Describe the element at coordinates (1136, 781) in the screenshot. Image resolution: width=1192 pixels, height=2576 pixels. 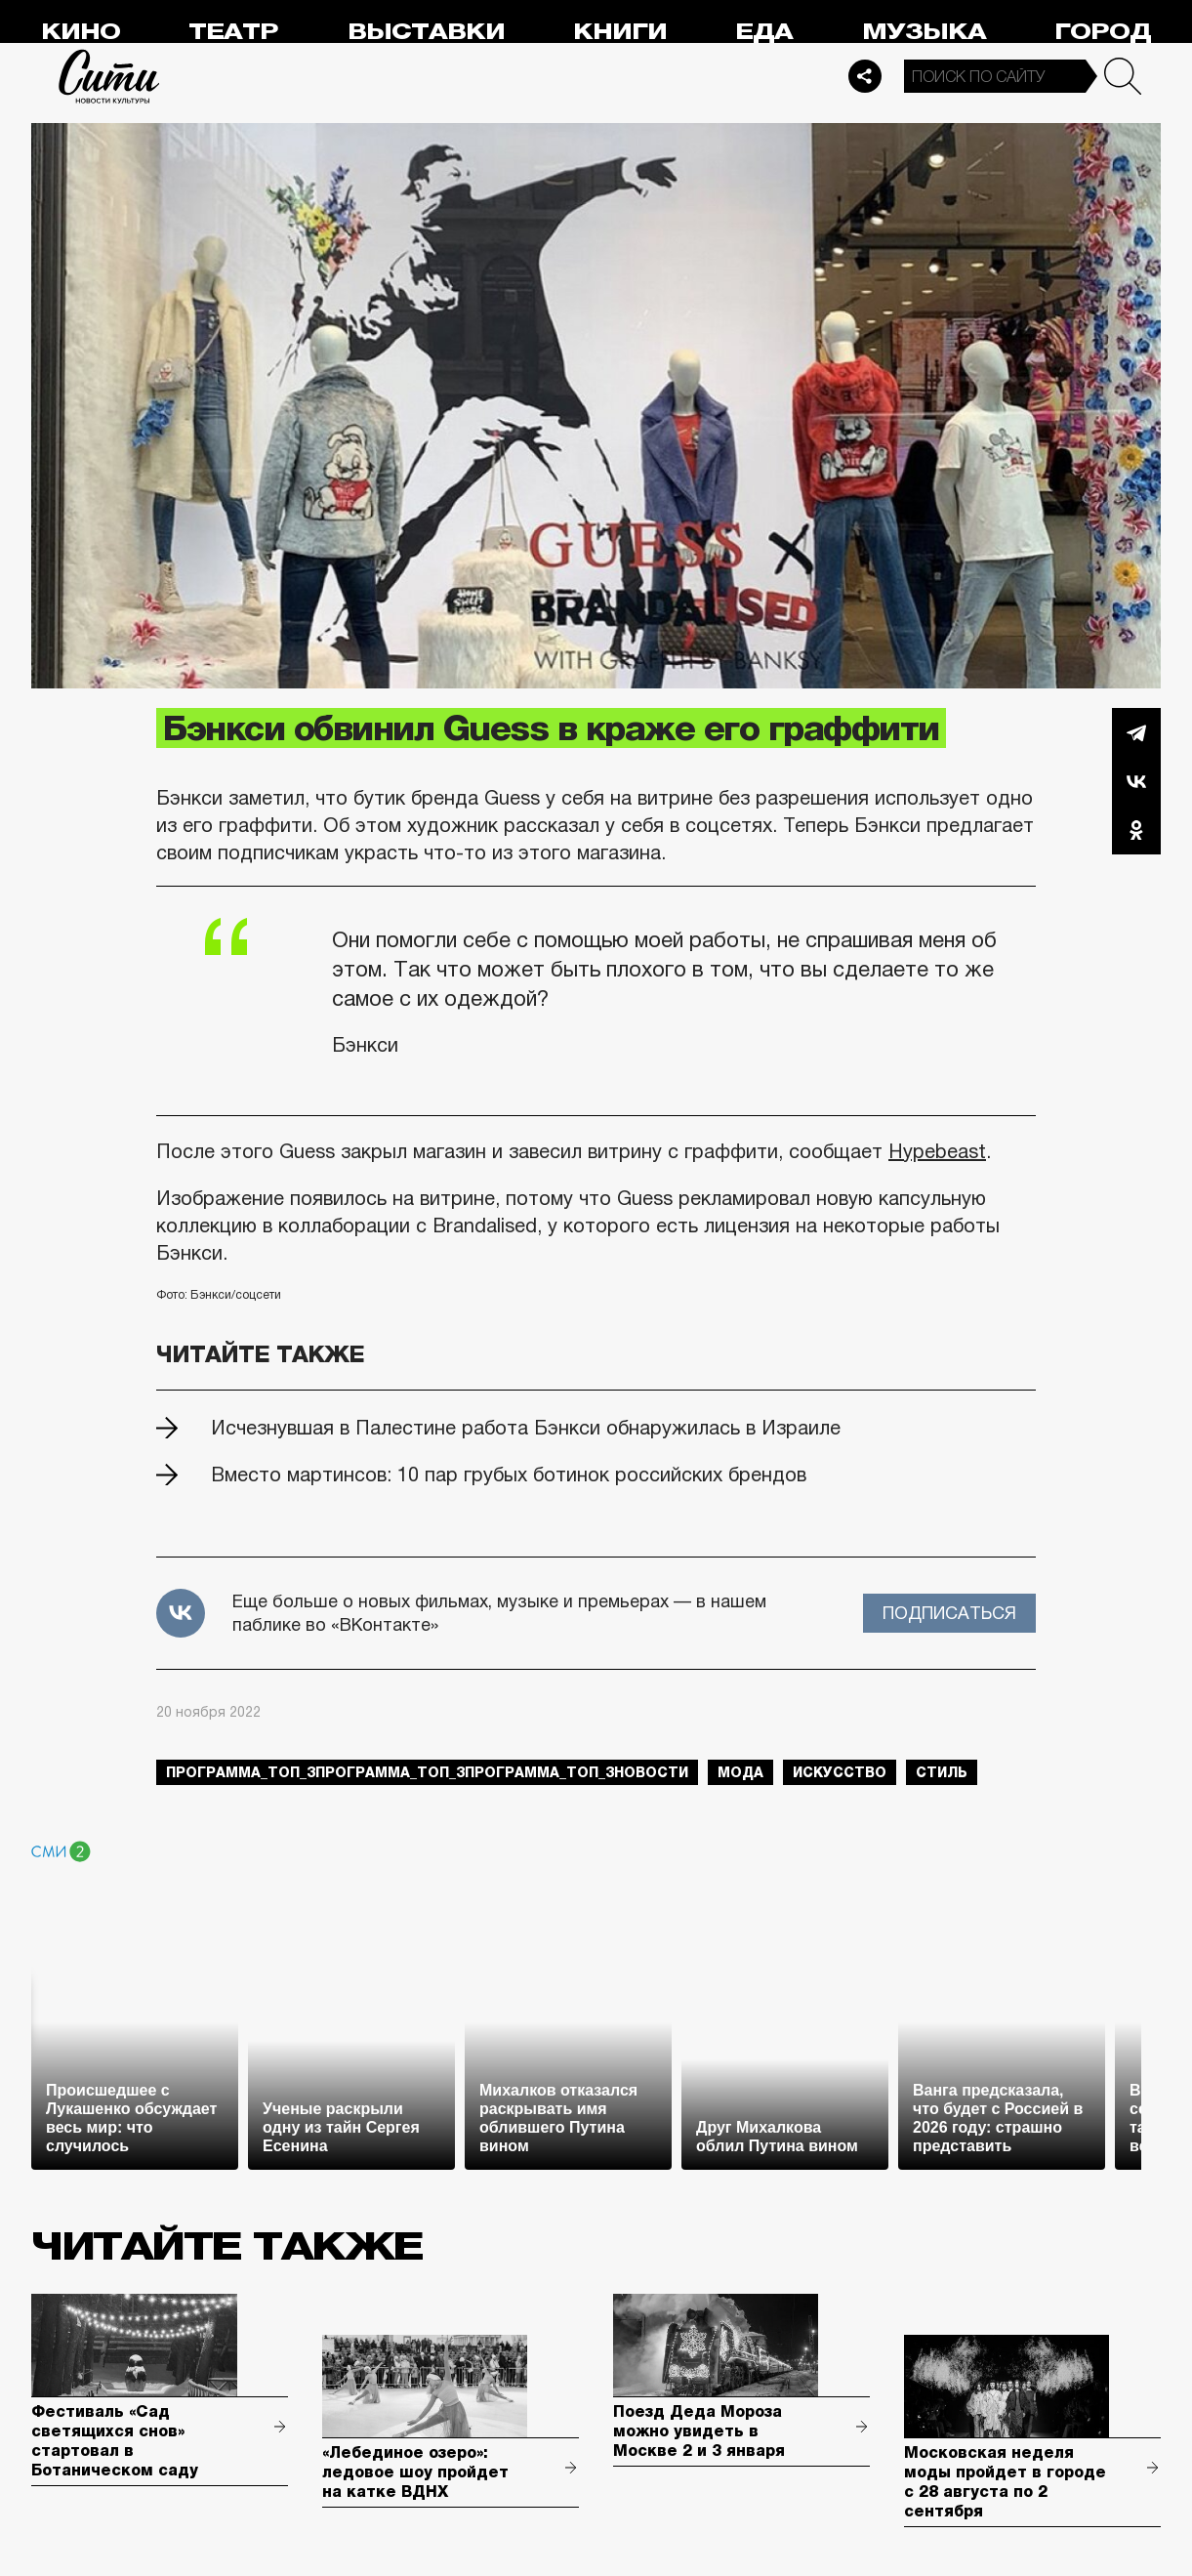
I see `Вконтакте` at that location.